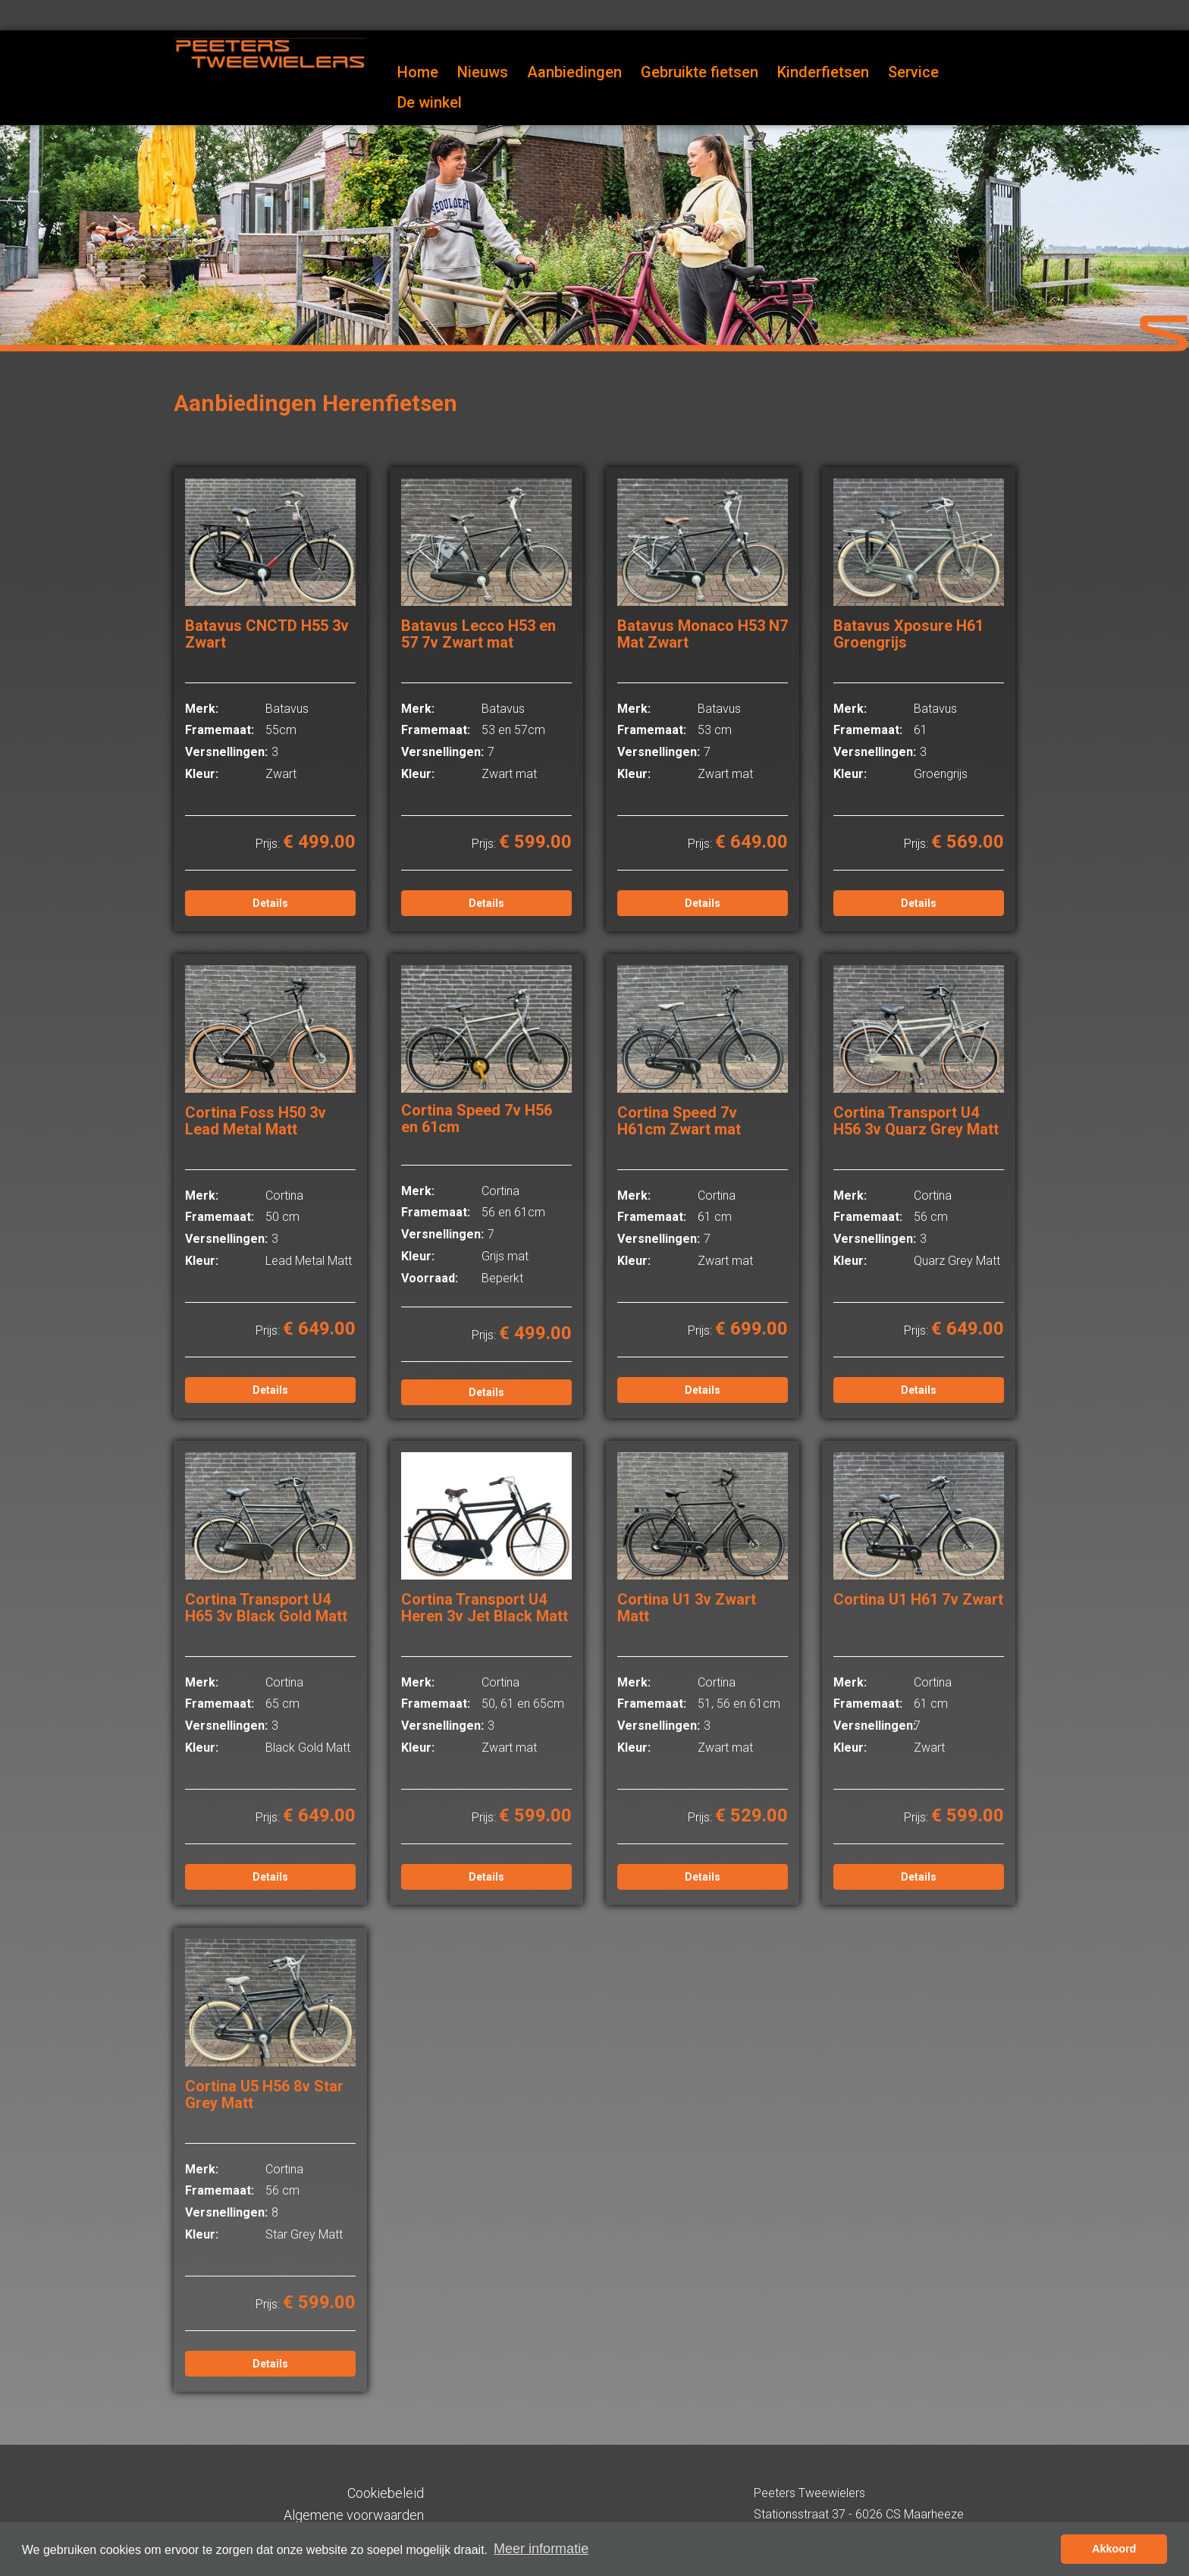  What do you see at coordinates (913, 72) in the screenshot?
I see `Service` at bounding box center [913, 72].